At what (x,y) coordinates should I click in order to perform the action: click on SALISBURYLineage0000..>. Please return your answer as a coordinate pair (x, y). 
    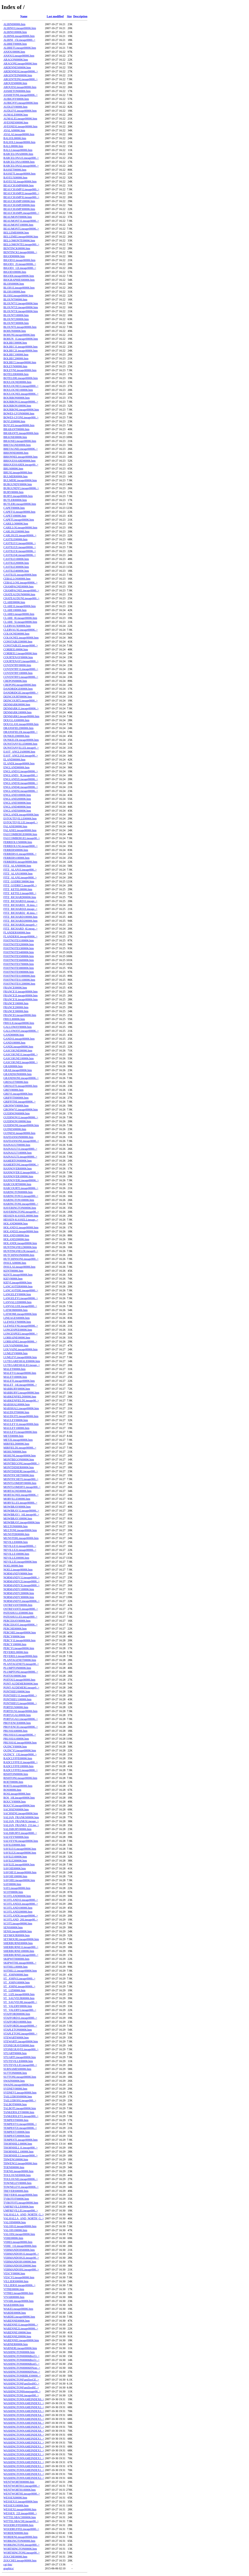
    Looking at the image, I should click on (20, 1833).